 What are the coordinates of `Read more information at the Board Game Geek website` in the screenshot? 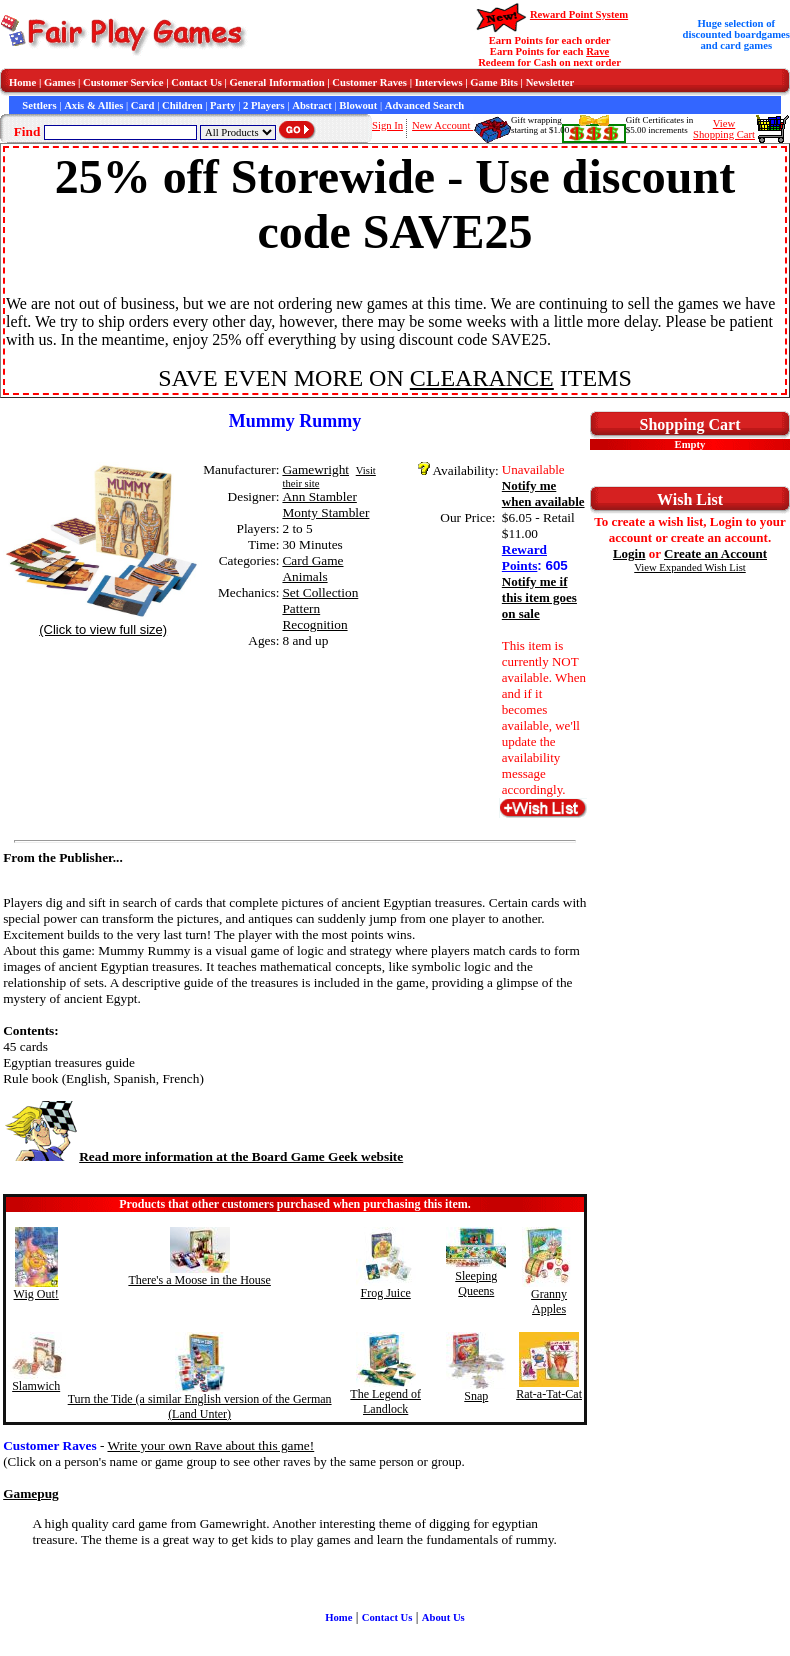 It's located at (203, 1156).